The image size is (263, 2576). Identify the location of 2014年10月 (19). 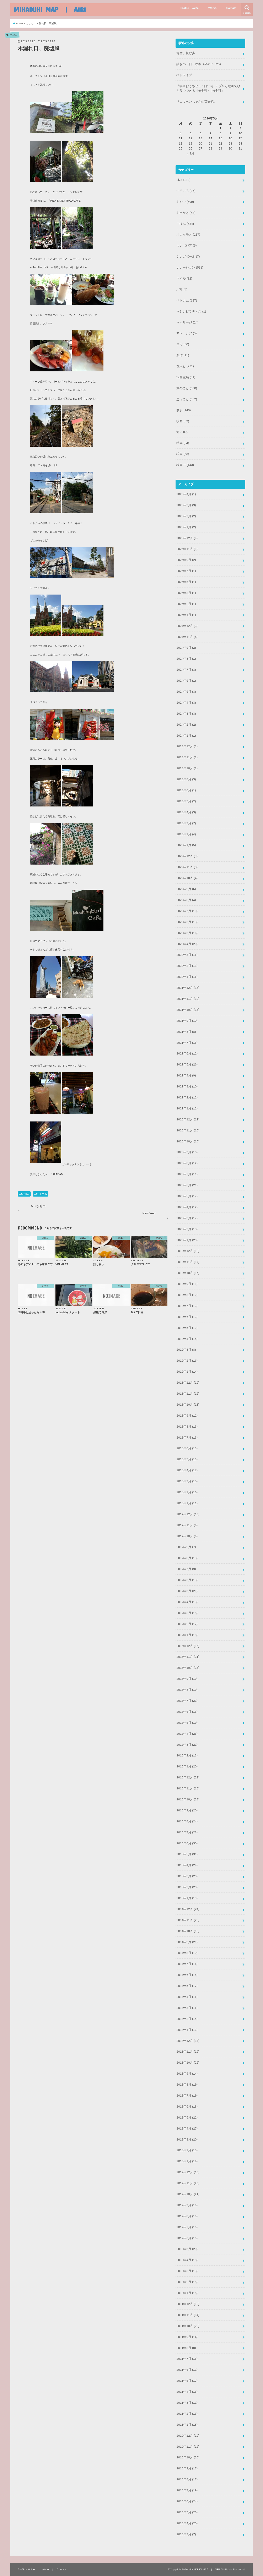
(187, 1931).